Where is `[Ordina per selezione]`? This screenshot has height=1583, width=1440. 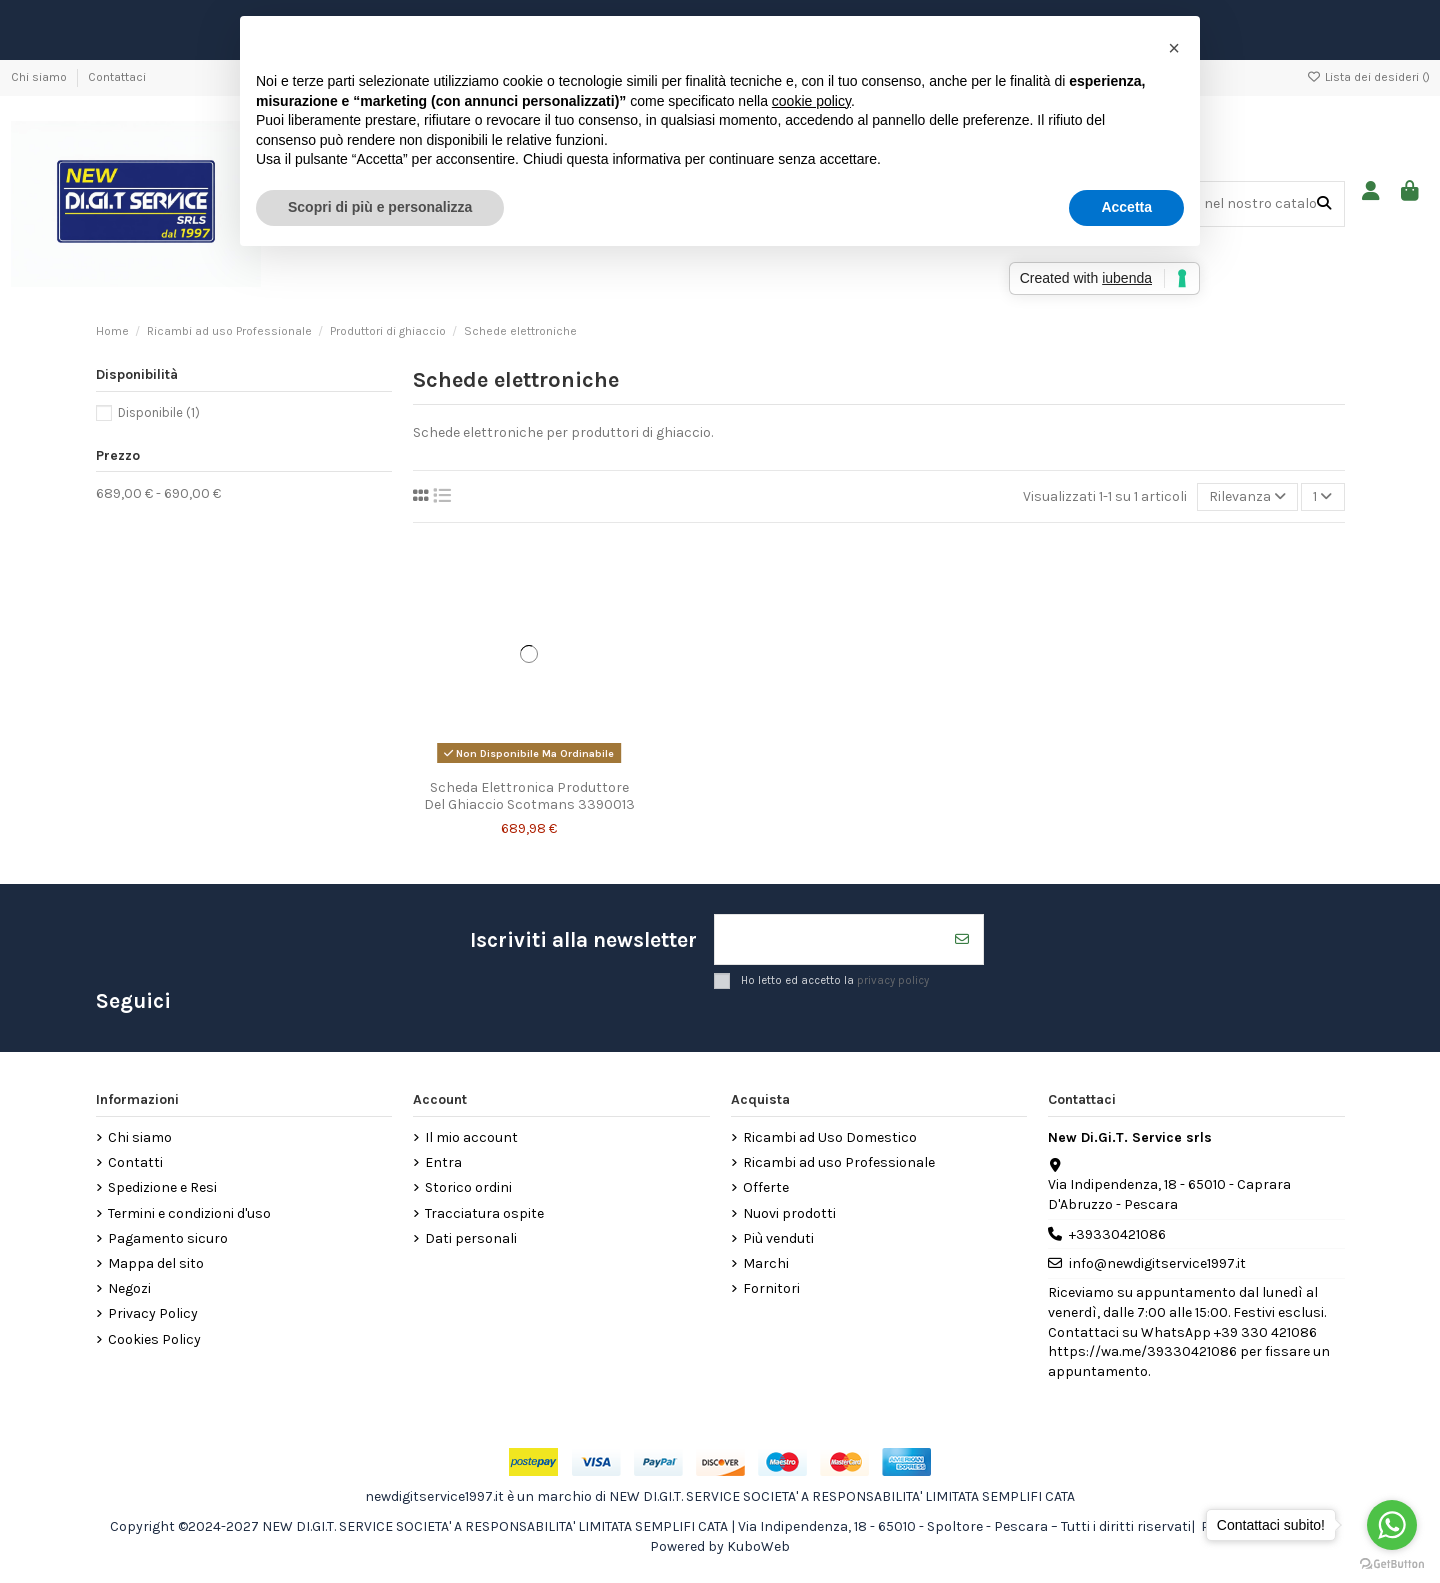
[Ordina per selezione] is located at coordinates (1247, 497).